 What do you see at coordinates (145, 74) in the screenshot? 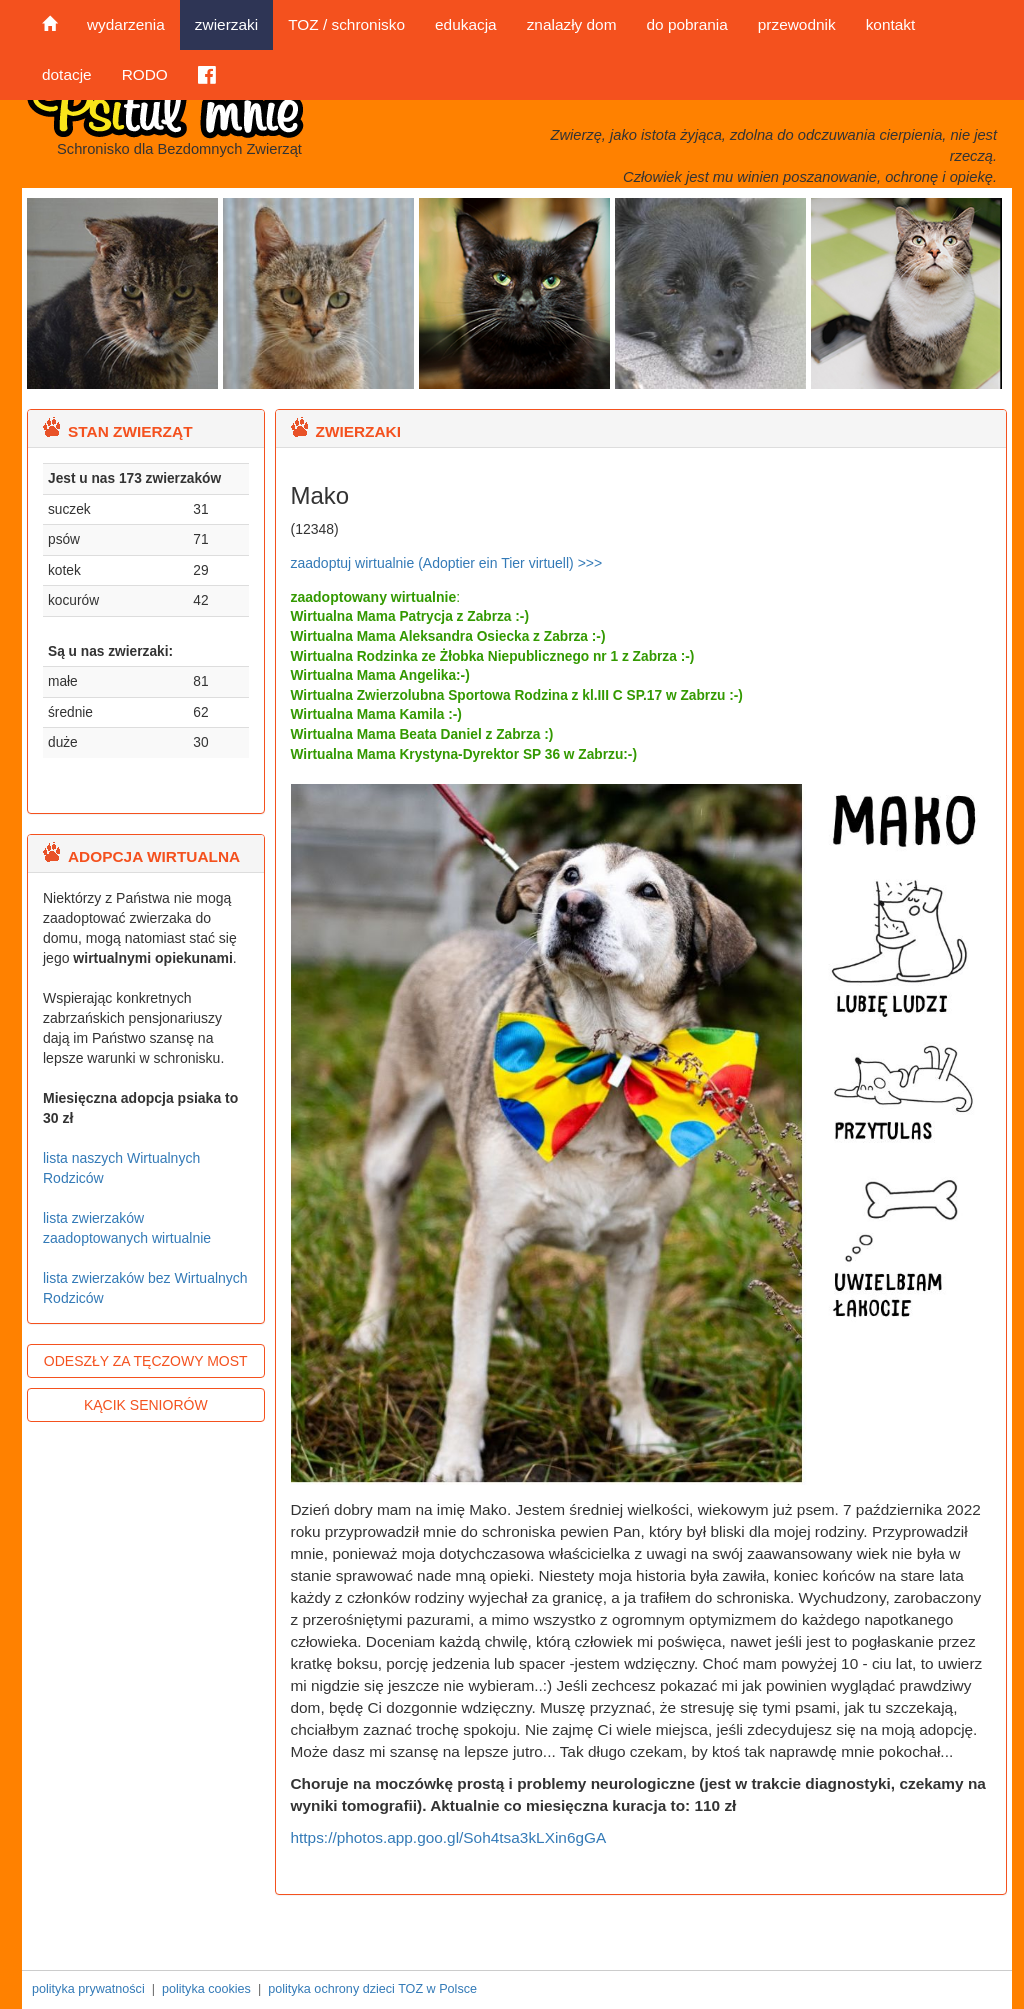
I see `RODO` at bounding box center [145, 74].